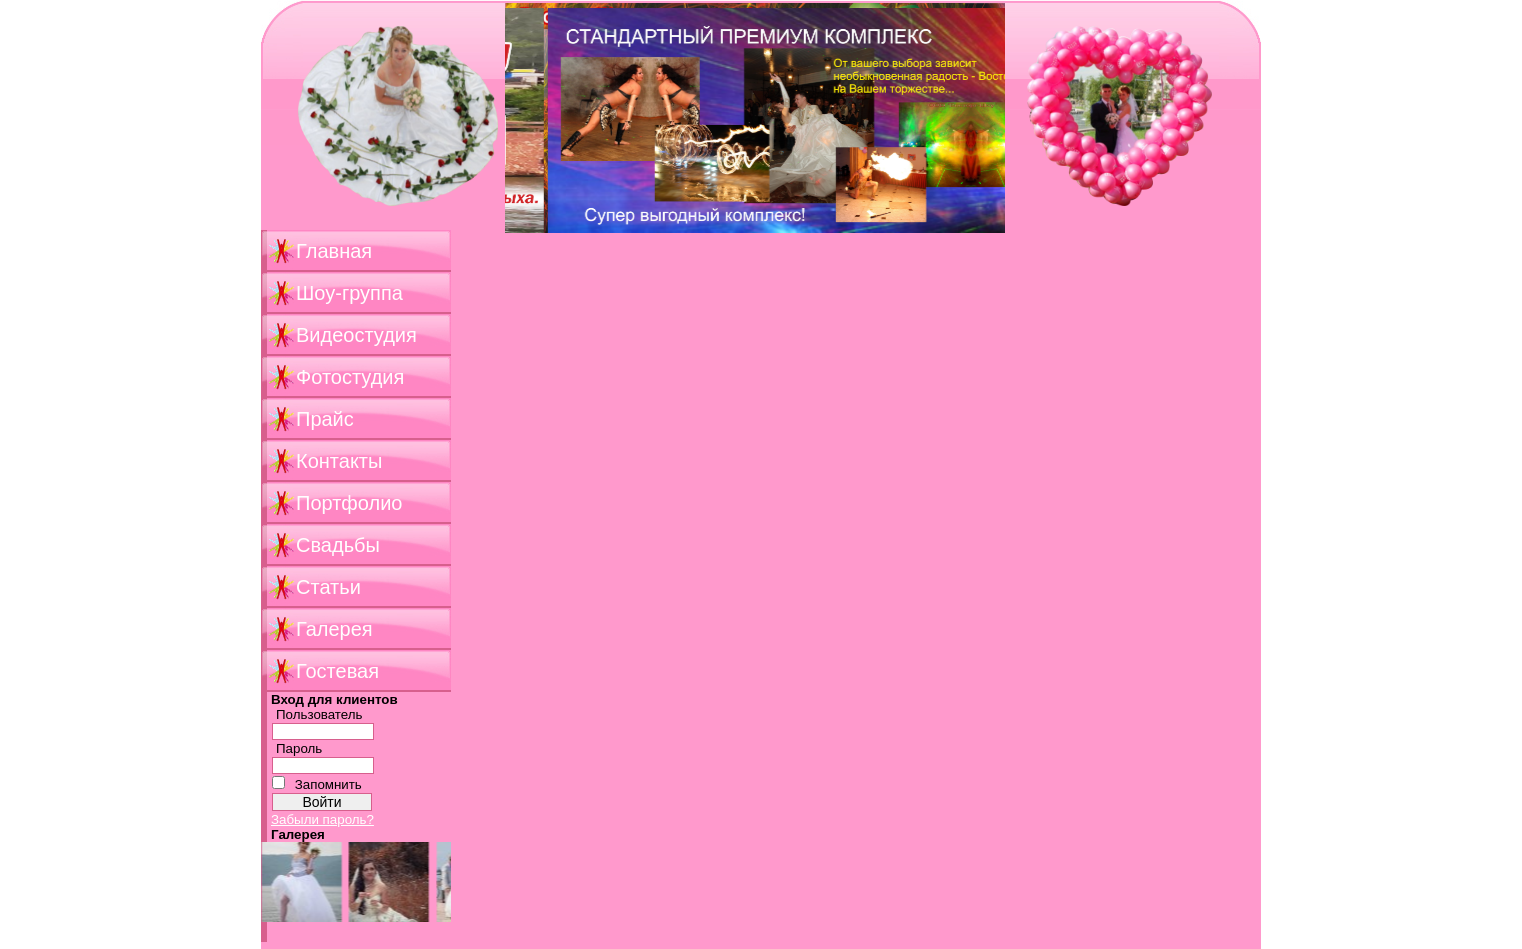 The width and height of the screenshot is (1522, 949). What do you see at coordinates (349, 503) in the screenshot?
I see `Портфолио` at bounding box center [349, 503].